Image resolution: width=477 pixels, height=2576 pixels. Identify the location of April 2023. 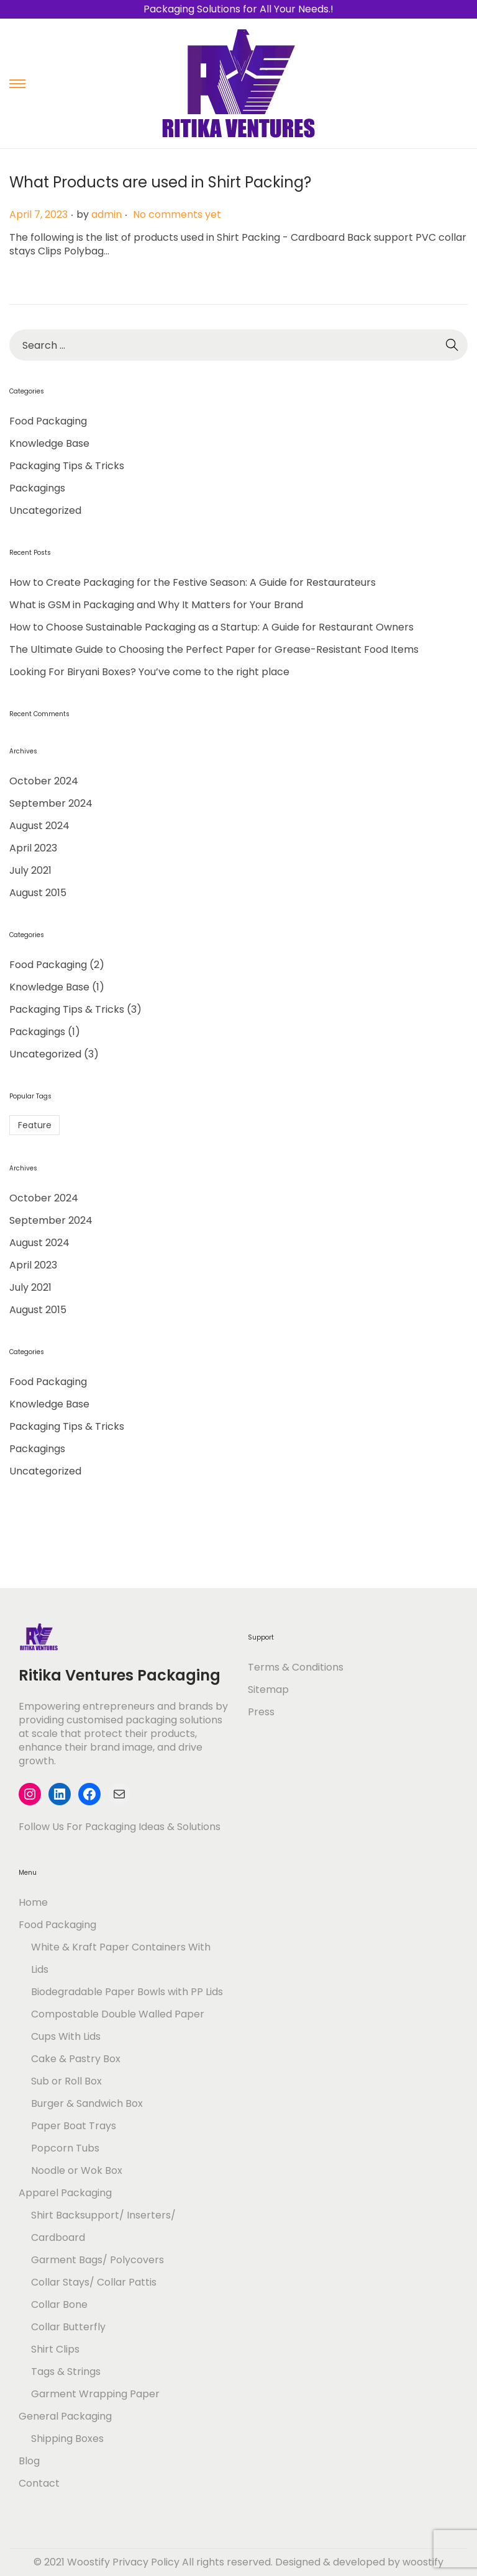
(33, 848).